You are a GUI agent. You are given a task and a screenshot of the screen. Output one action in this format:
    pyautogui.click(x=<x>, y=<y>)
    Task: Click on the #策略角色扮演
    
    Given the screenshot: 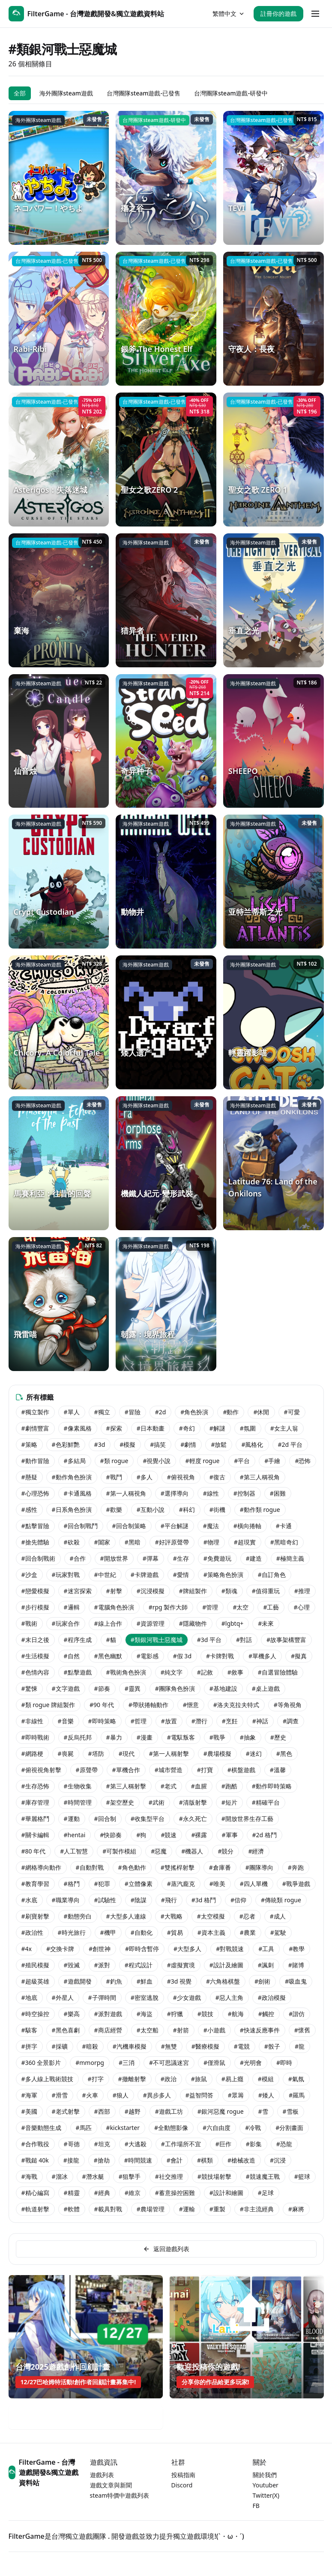 What is the action you would take?
    pyautogui.click(x=223, y=1575)
    